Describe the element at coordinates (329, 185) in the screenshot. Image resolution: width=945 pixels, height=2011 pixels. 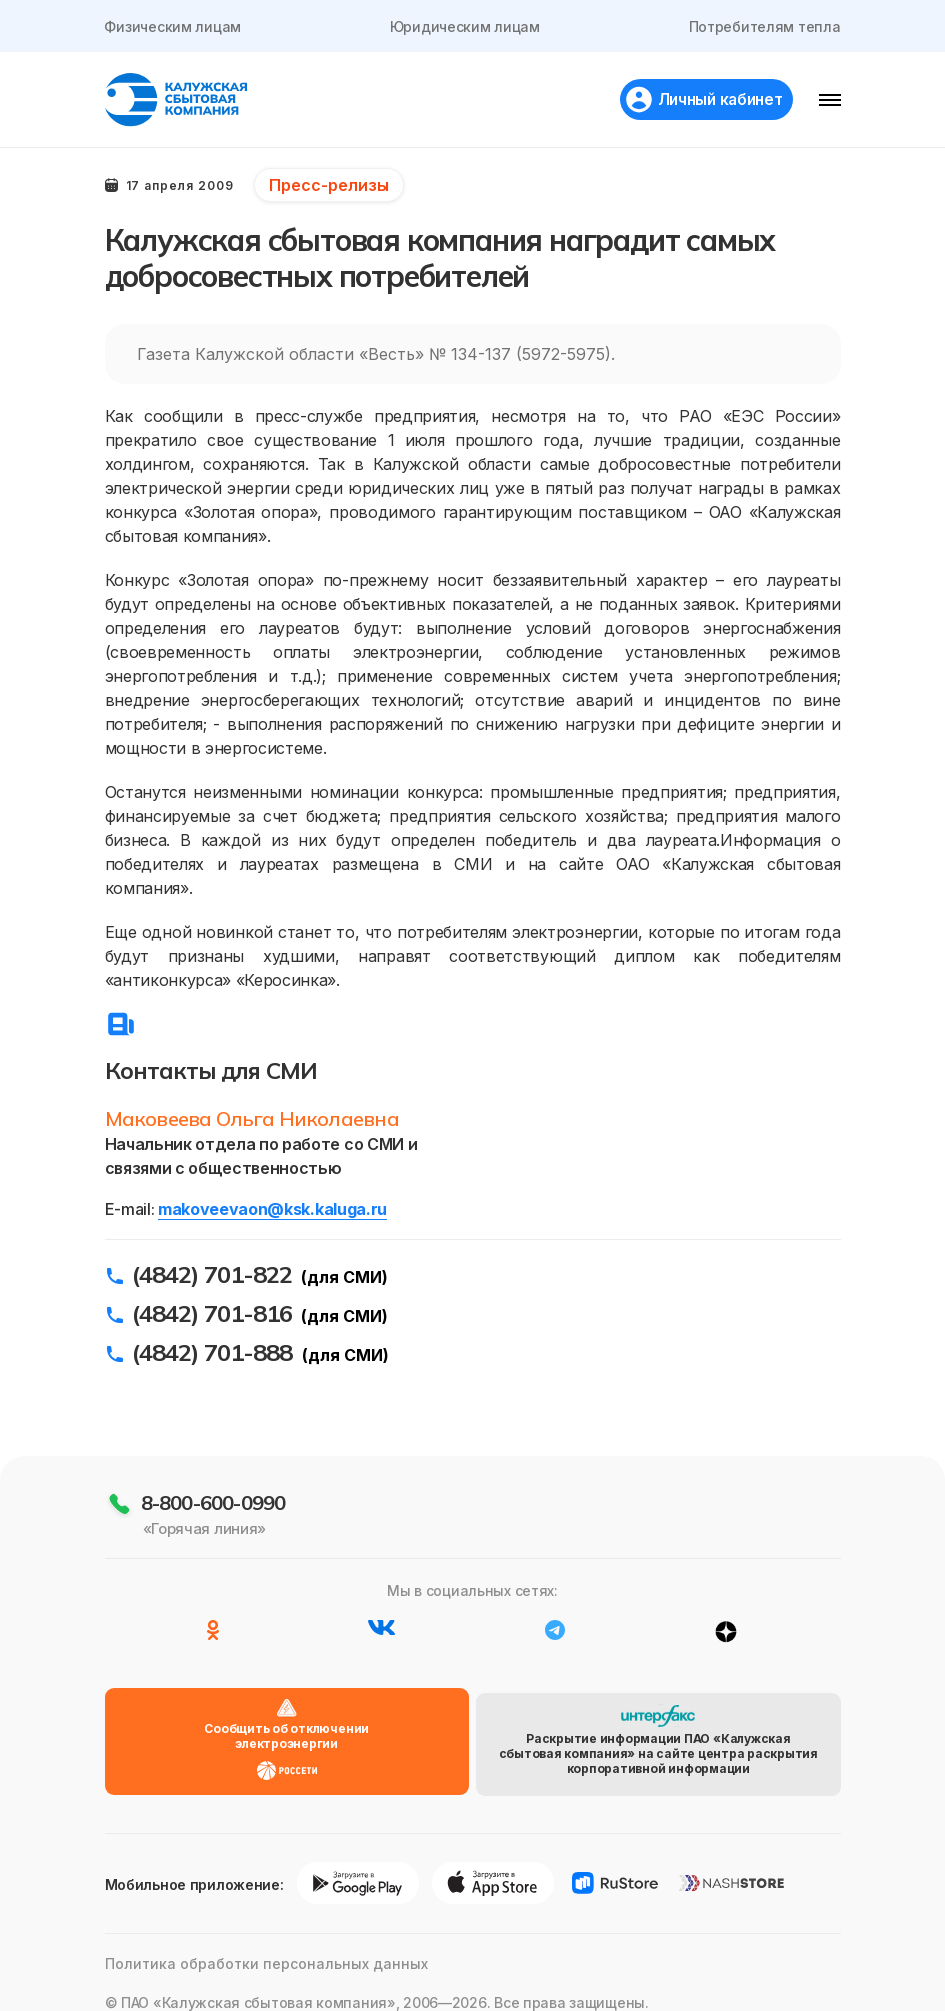
I see `Пресс-релизы` at that location.